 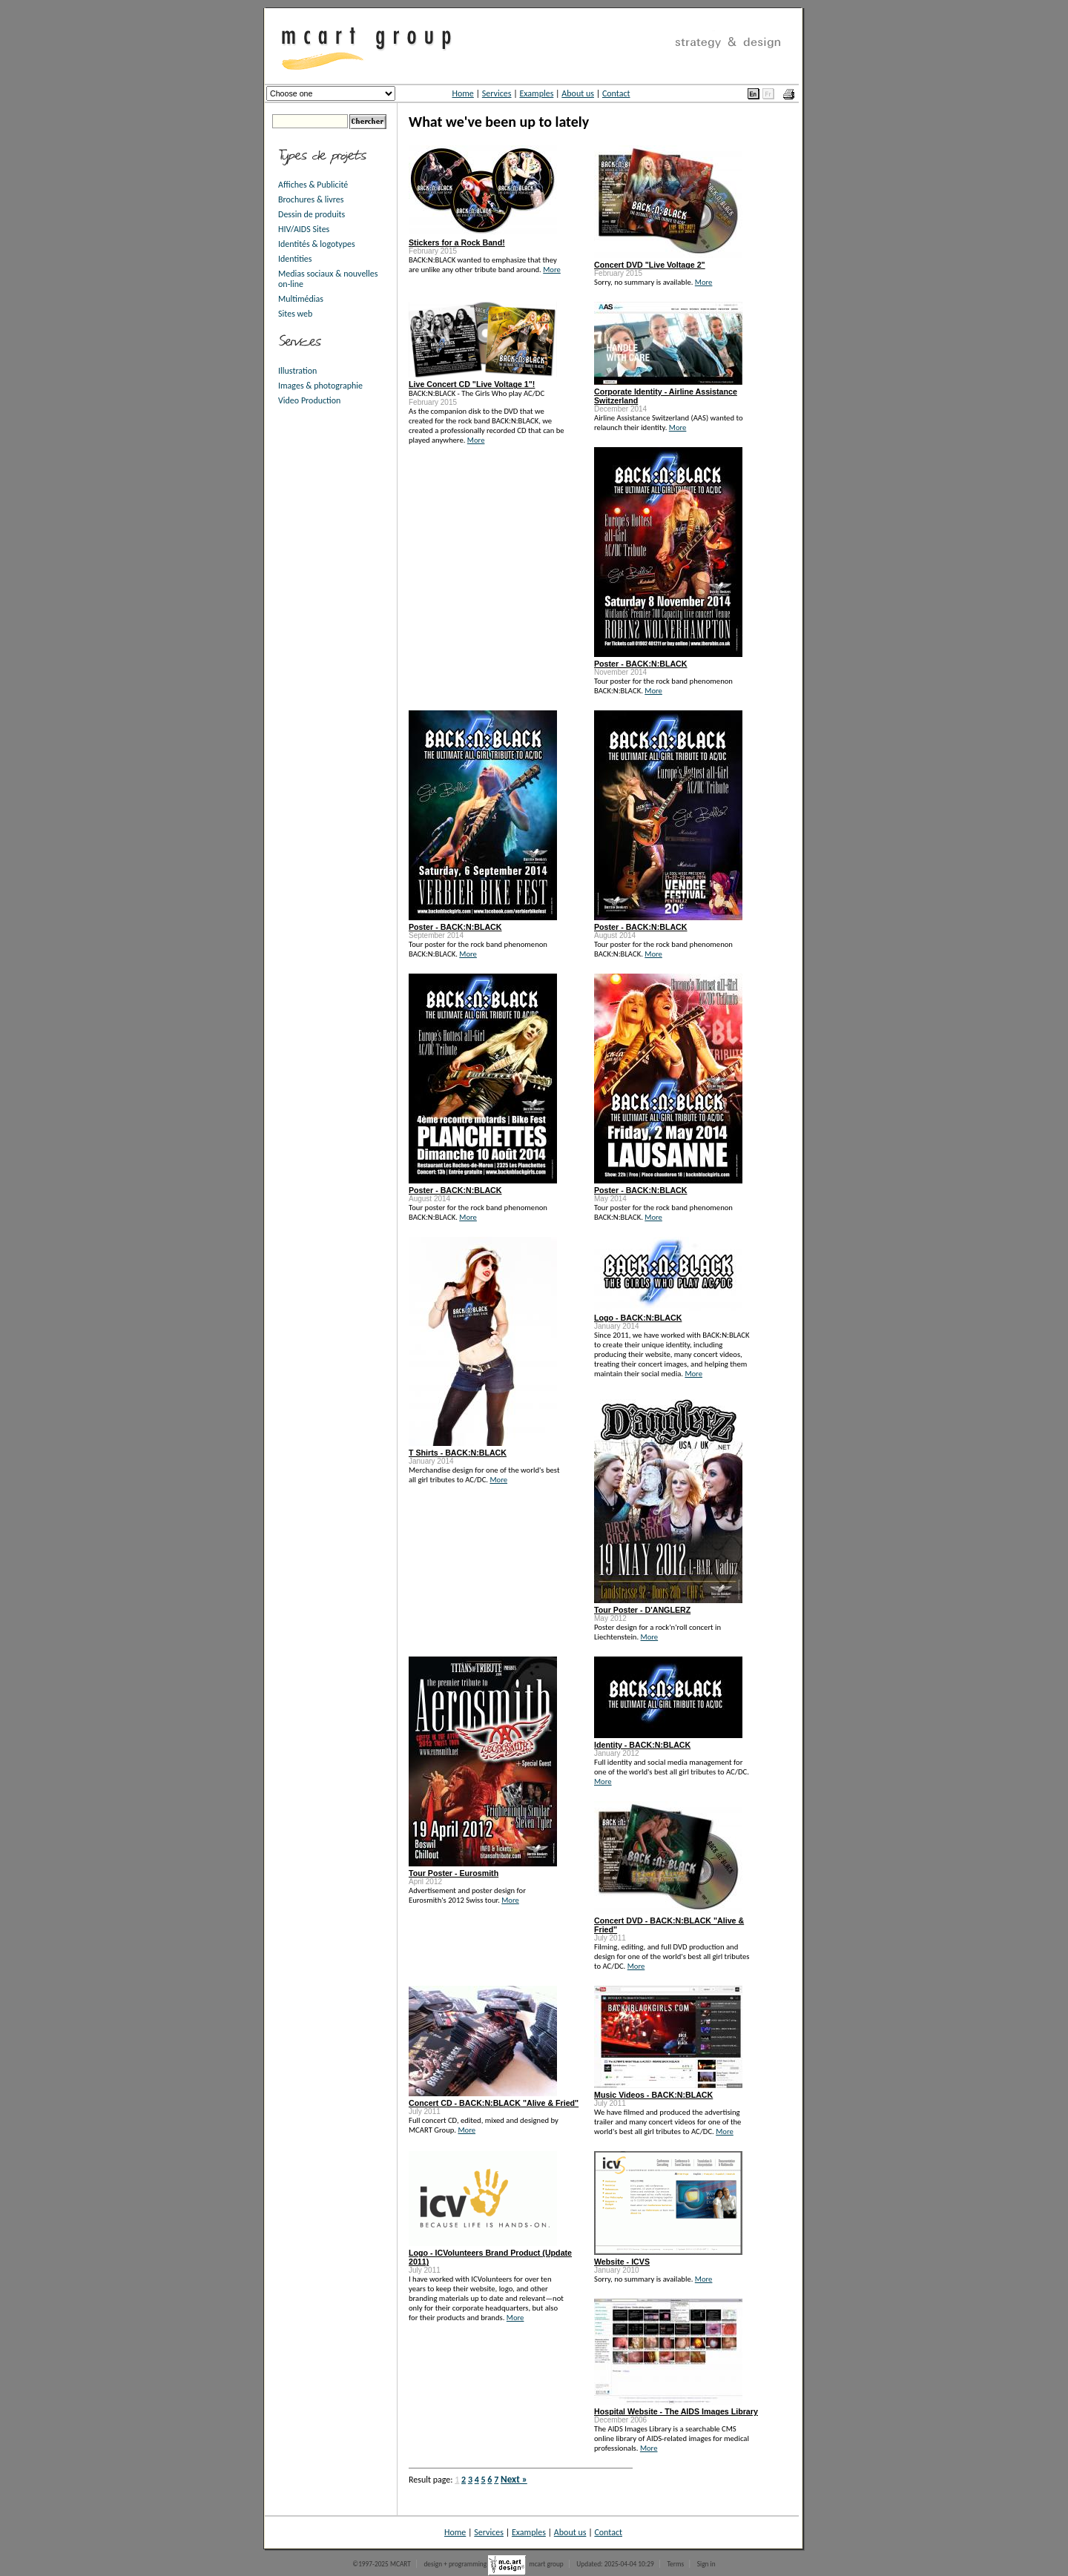 What do you see at coordinates (676, 2411) in the screenshot?
I see `Hospital Website - The AIDS Images Library` at bounding box center [676, 2411].